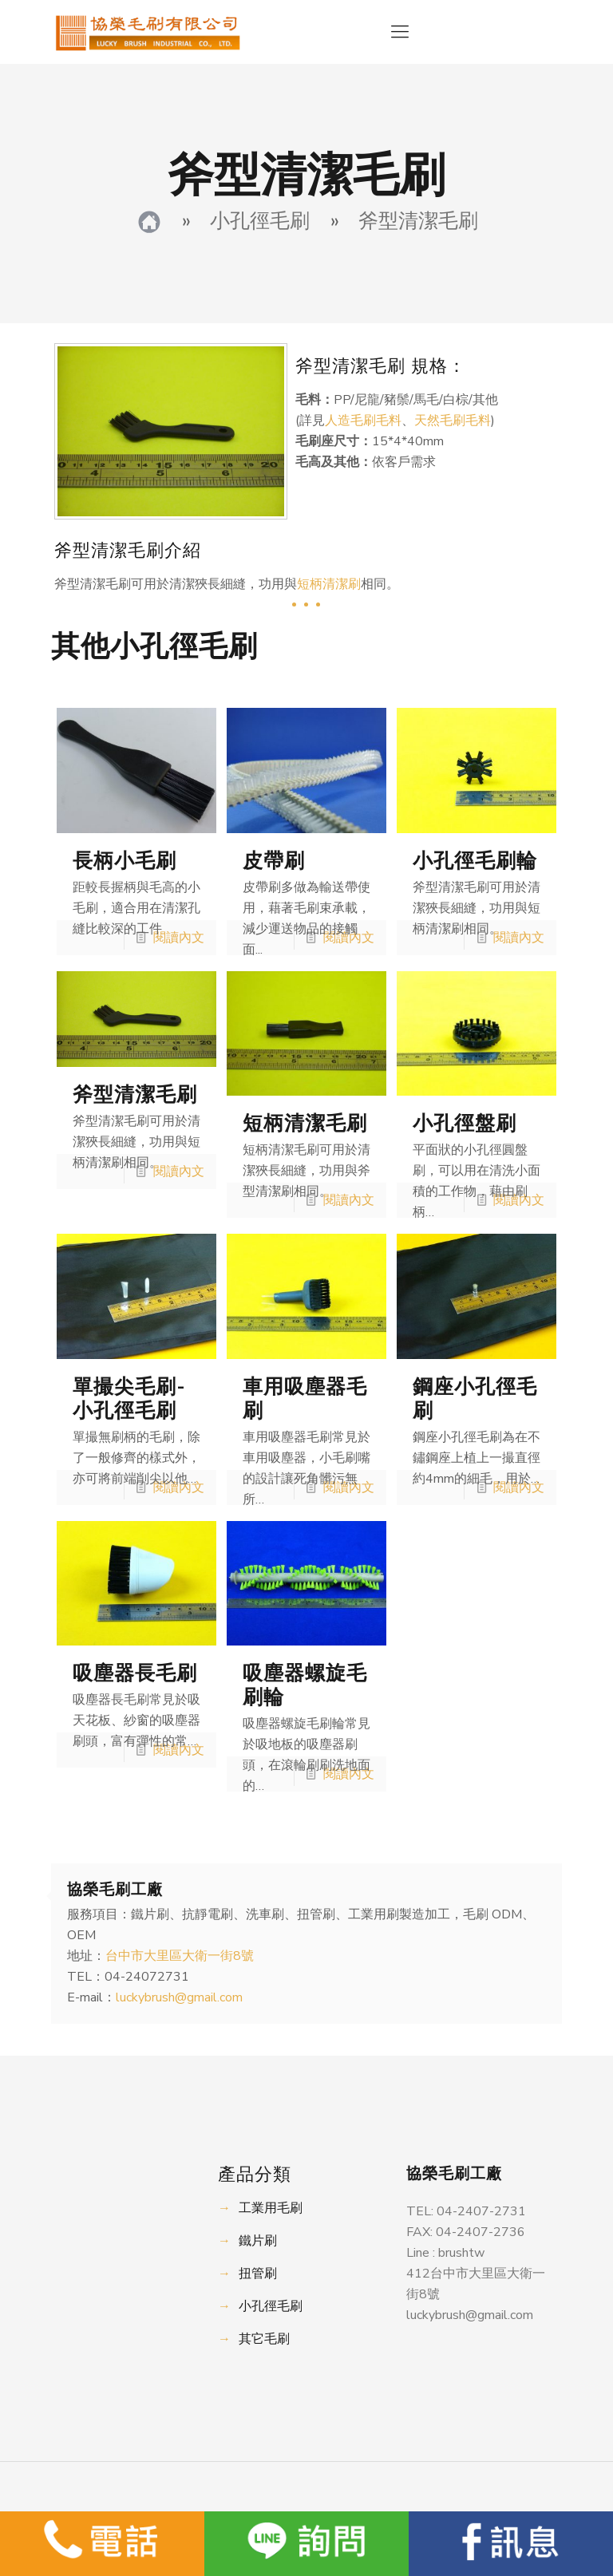 The height and width of the screenshot is (2576, 613). Describe the element at coordinates (179, 1997) in the screenshot. I see `luckybrush@gmail.com` at that location.